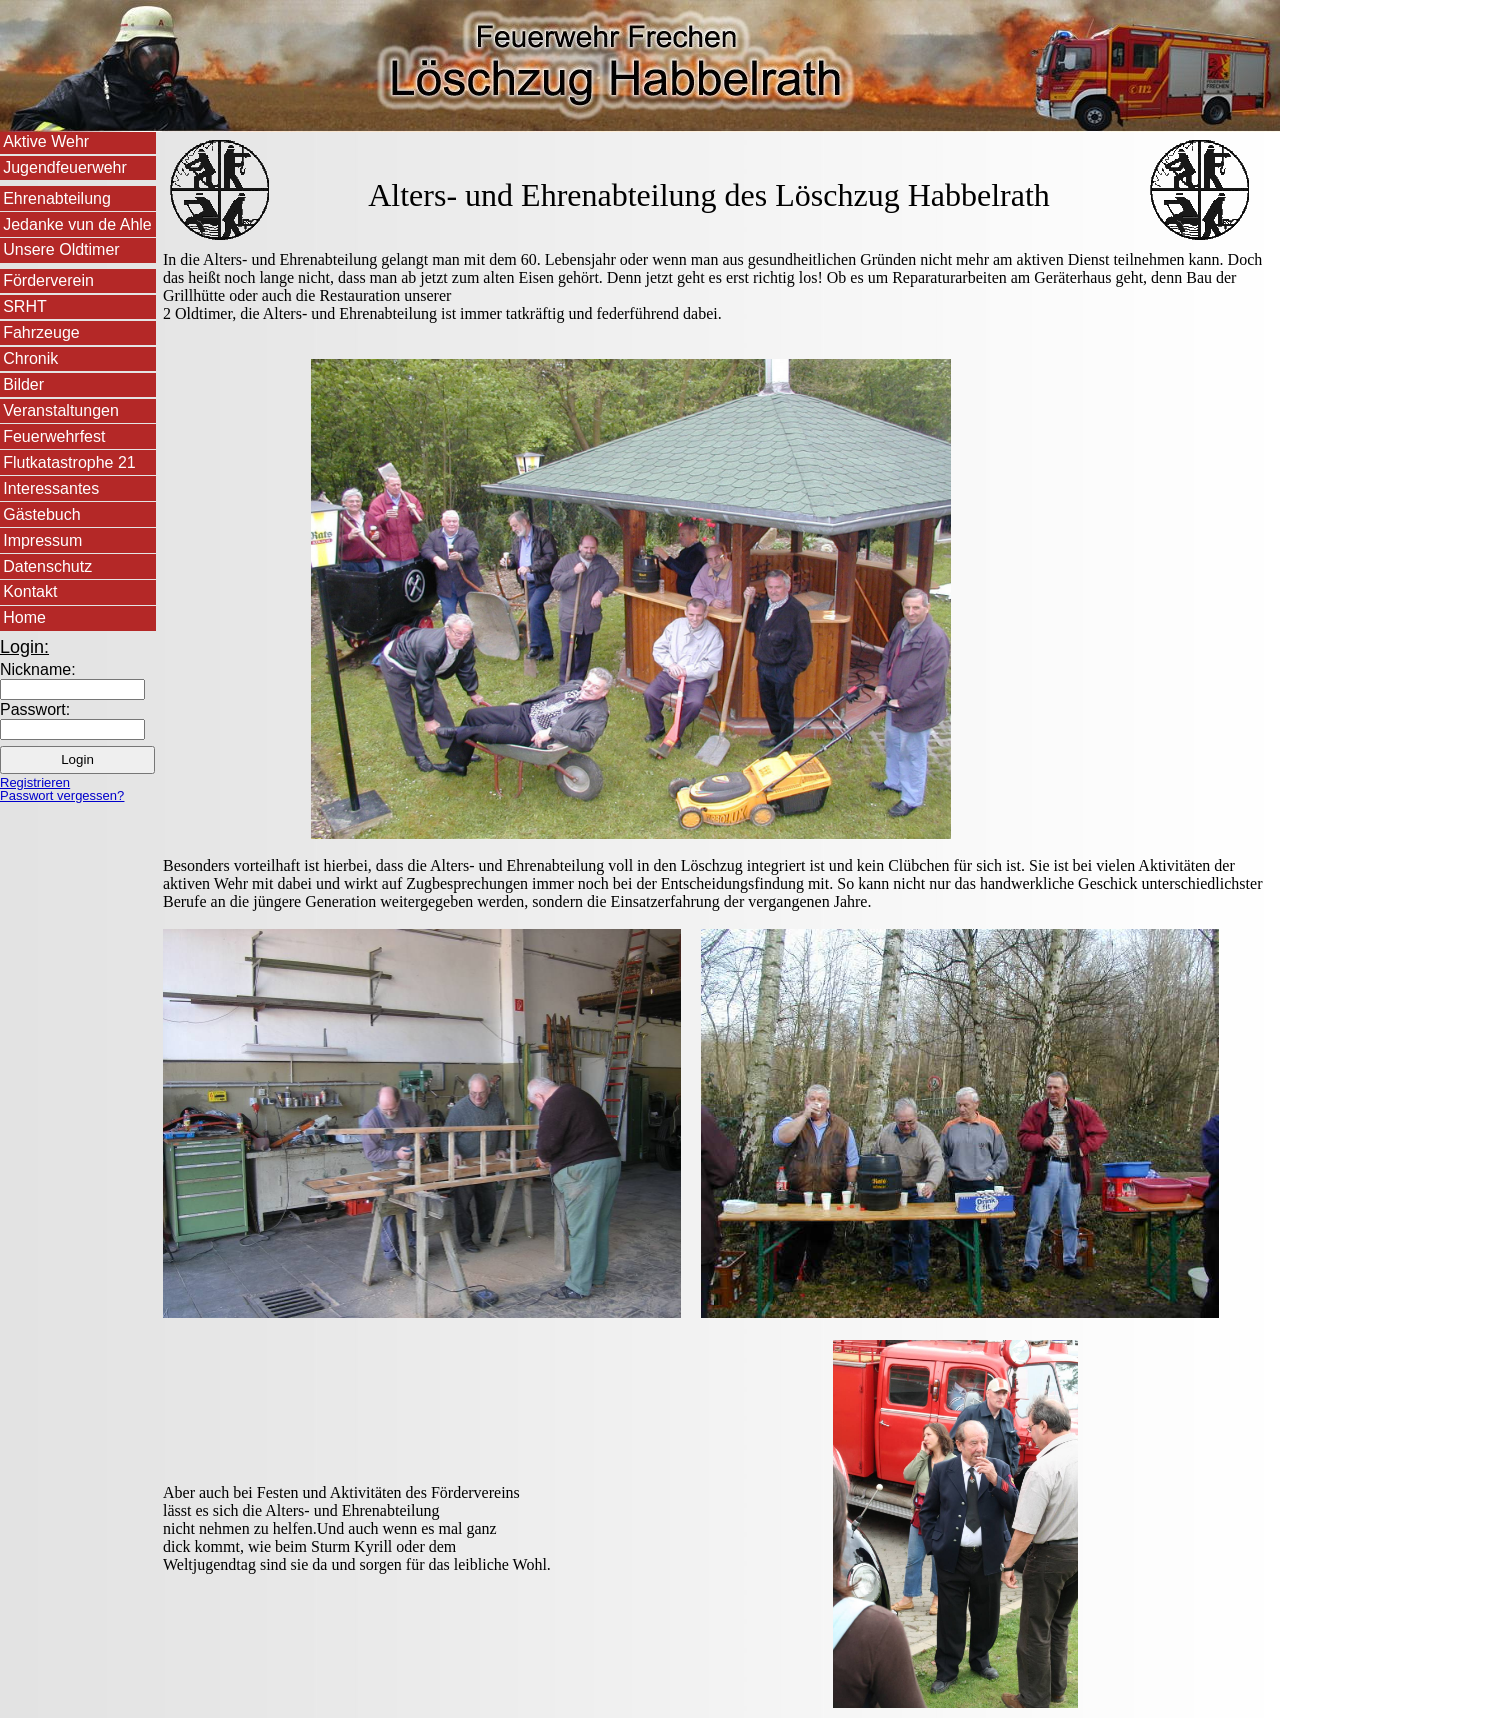 The width and height of the screenshot is (1492, 1718). What do you see at coordinates (77, 224) in the screenshot?
I see `Jedanke vun de Ahle` at bounding box center [77, 224].